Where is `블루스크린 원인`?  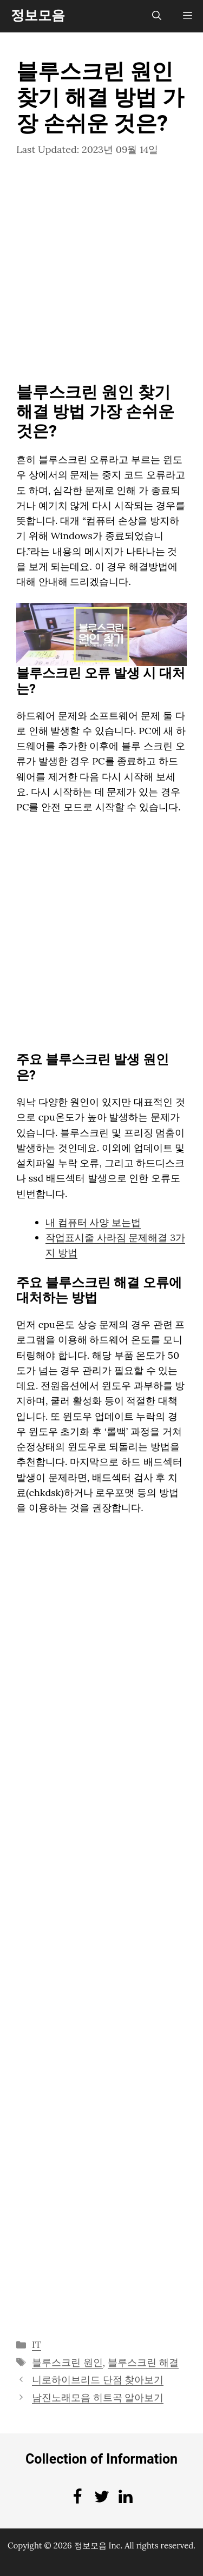
블루스크린 원인 is located at coordinates (67, 2362).